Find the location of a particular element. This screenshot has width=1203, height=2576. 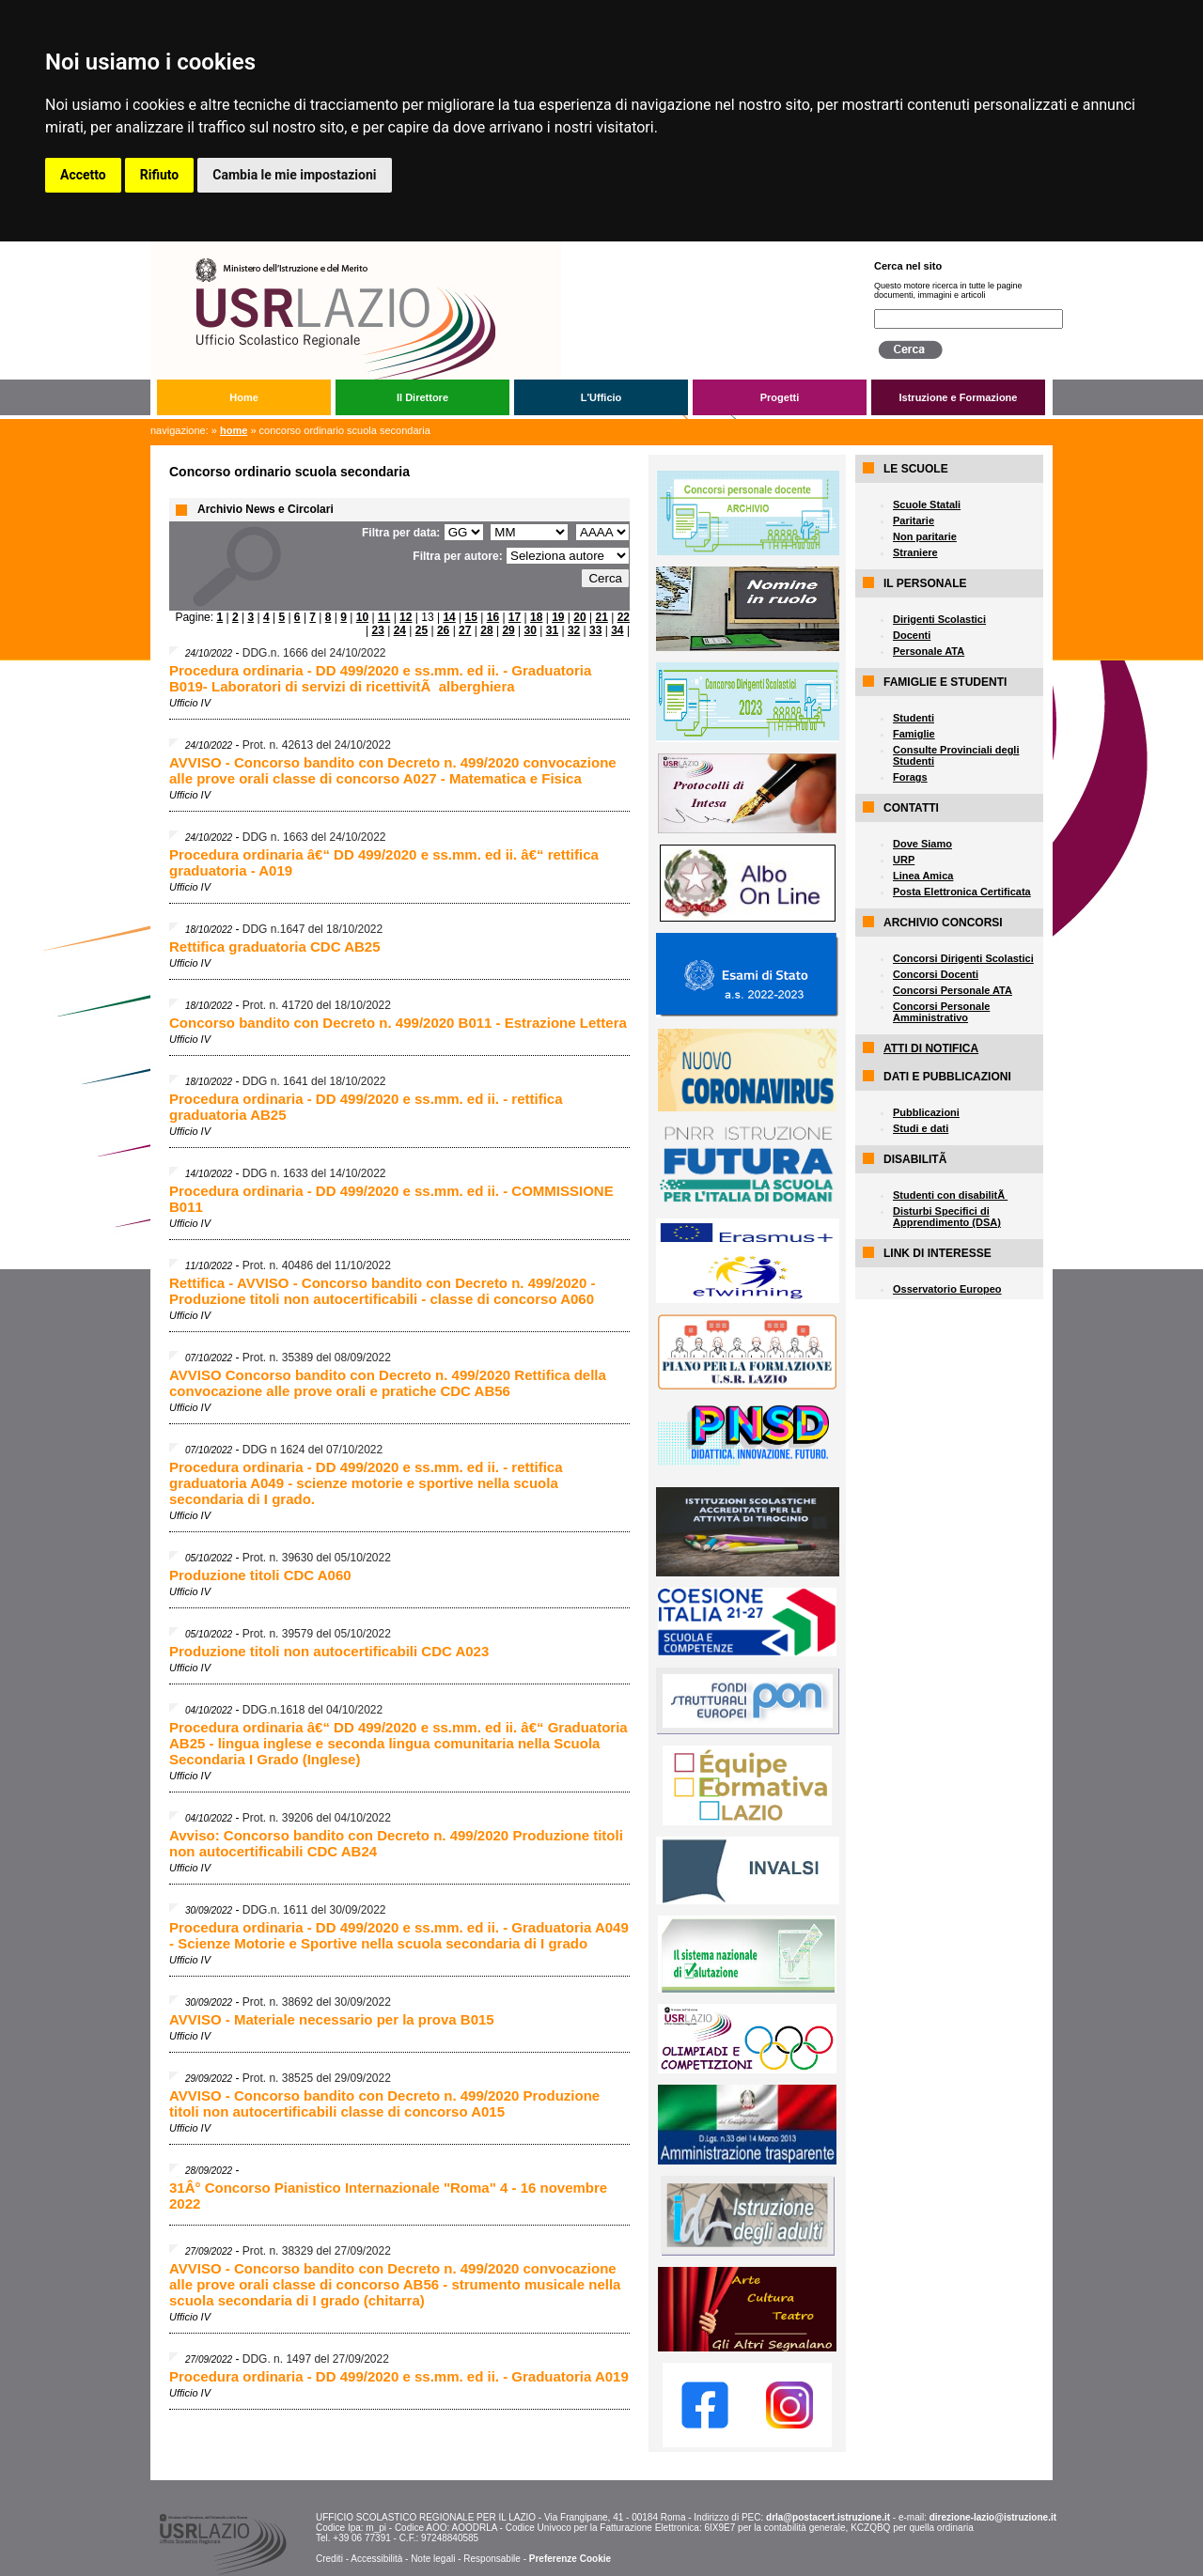

AVVISO Concorso bandito con Decreto n. 499/2020 Rettifica della convocazione alle prove orali e pratiche CDC AB56 is located at coordinates (387, 1383).